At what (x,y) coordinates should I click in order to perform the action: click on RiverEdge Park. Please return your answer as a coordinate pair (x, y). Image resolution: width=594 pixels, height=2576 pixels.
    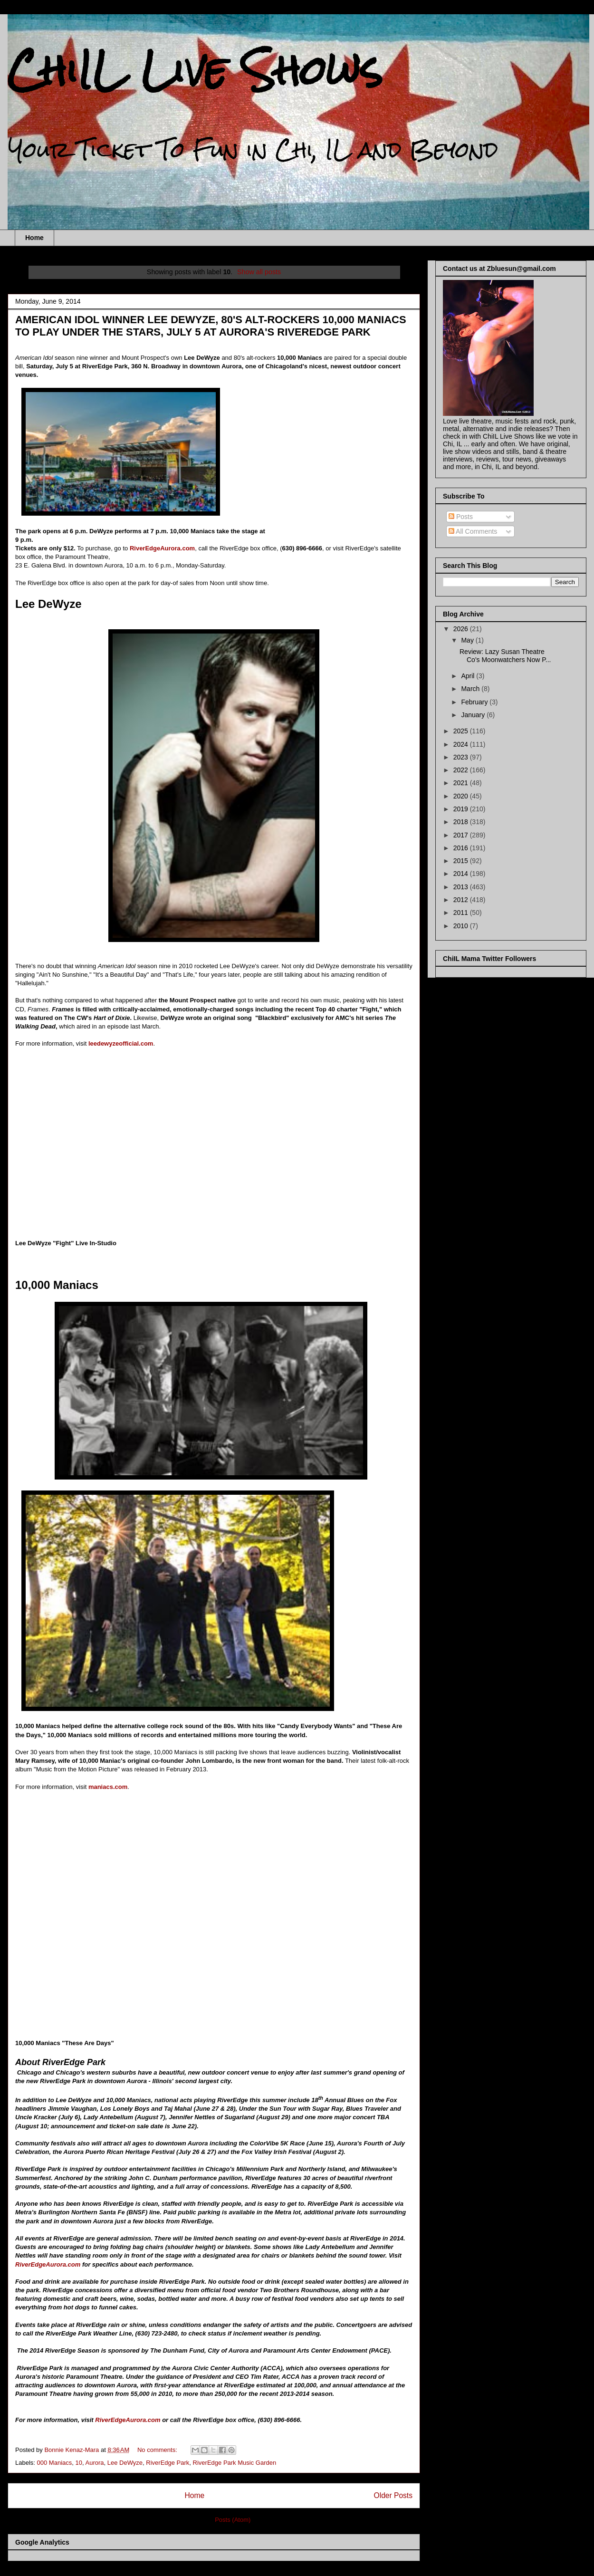
    Looking at the image, I should click on (167, 2462).